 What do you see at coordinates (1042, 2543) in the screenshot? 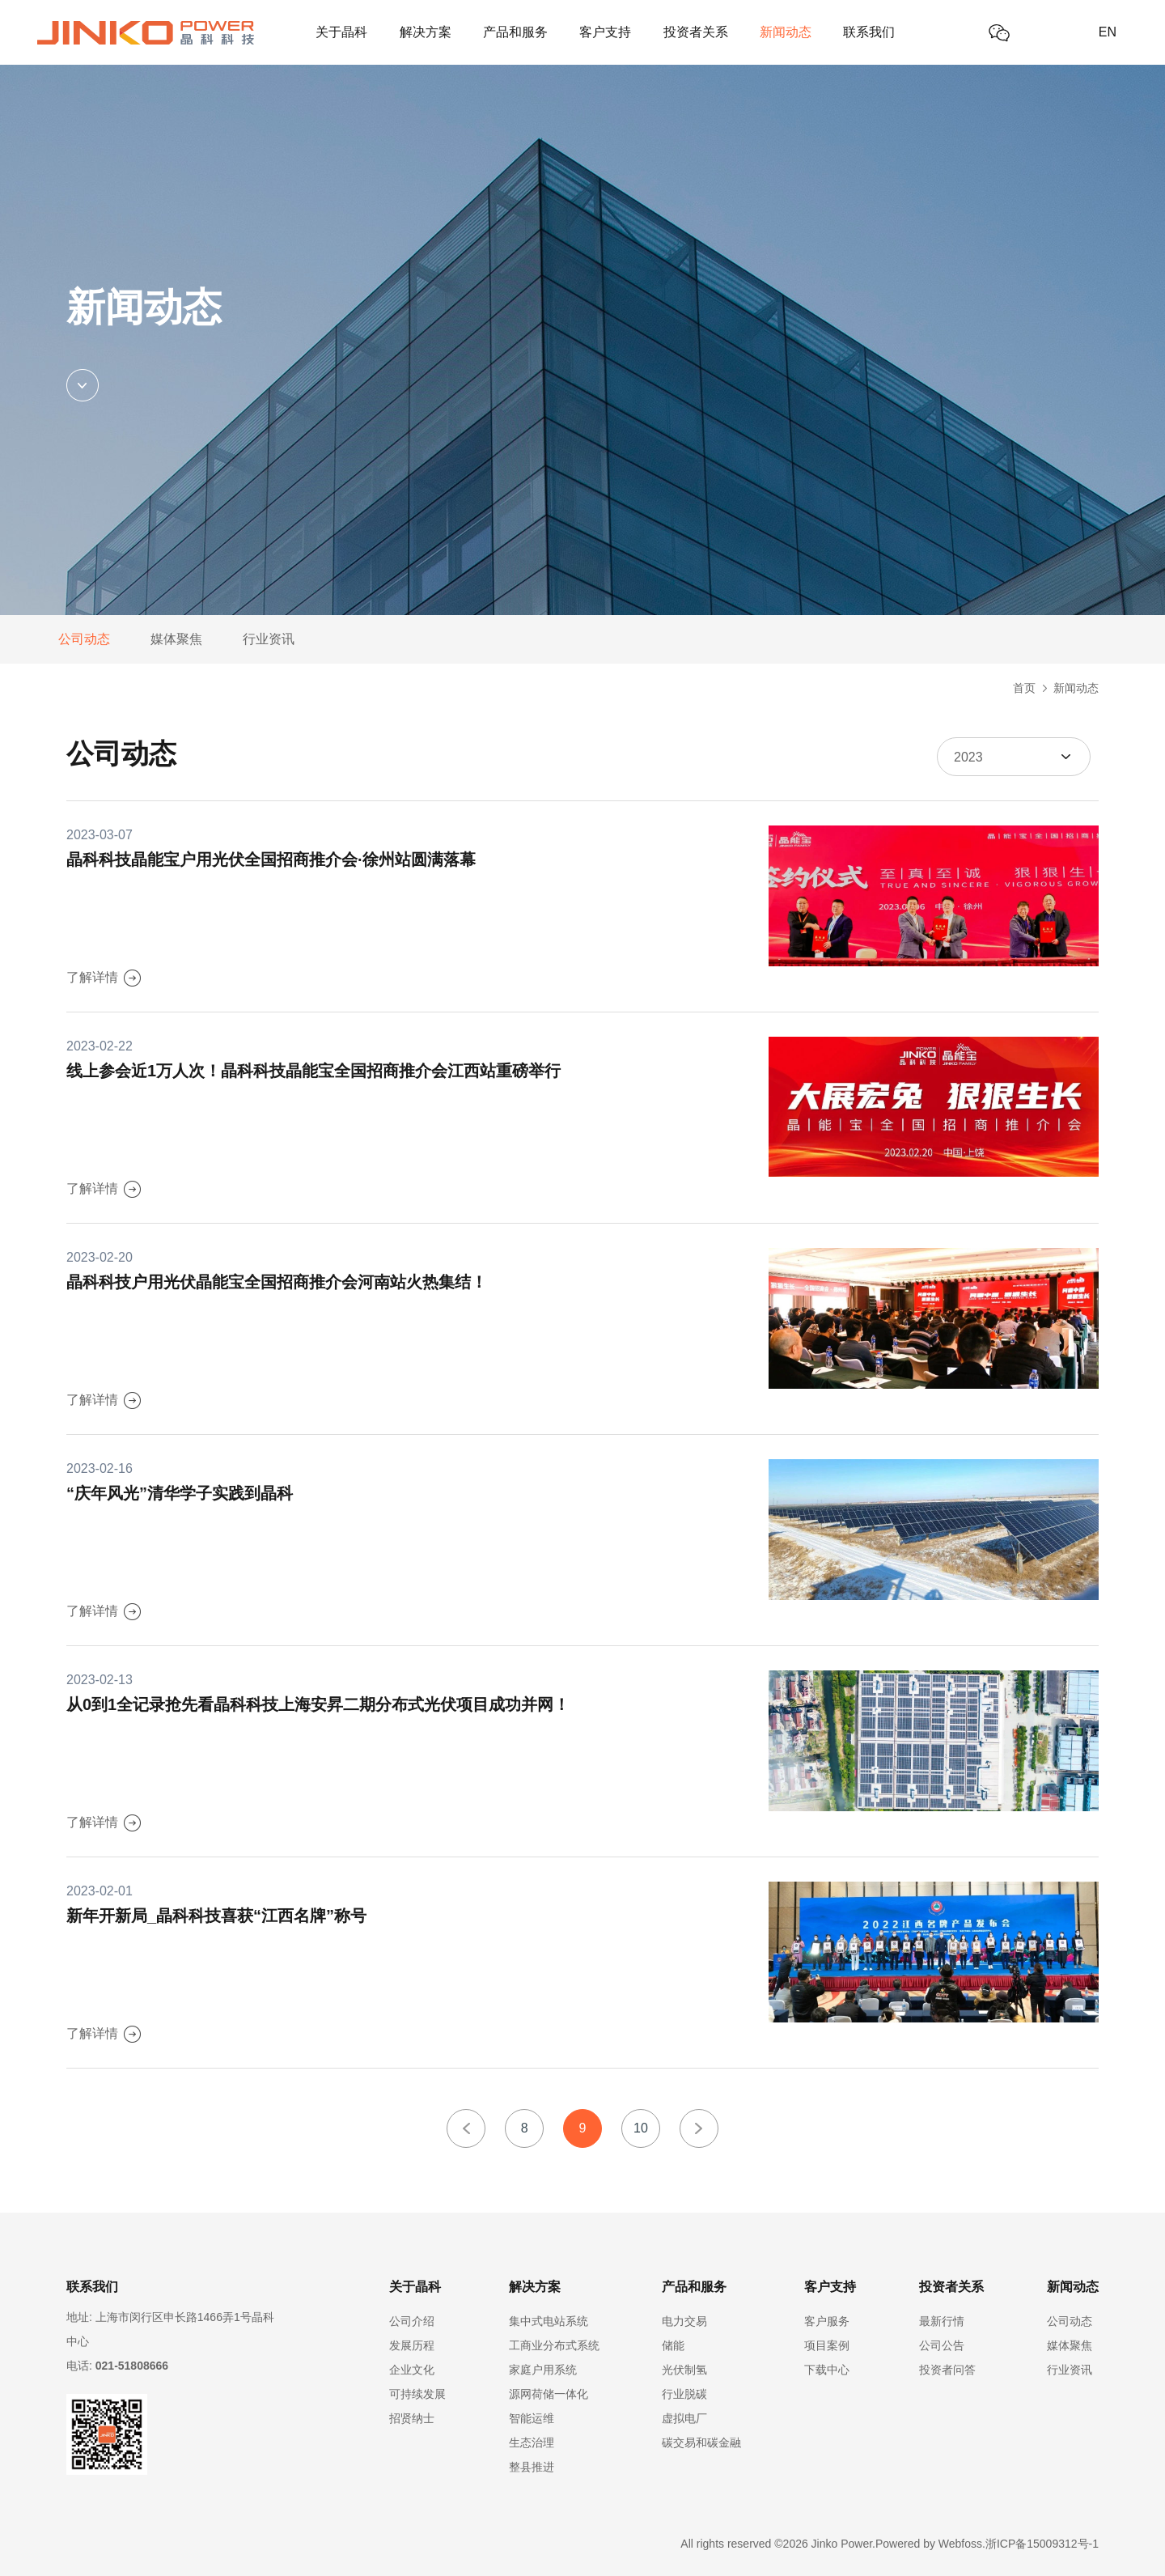
I see `浙ICP备15009312号-1` at bounding box center [1042, 2543].